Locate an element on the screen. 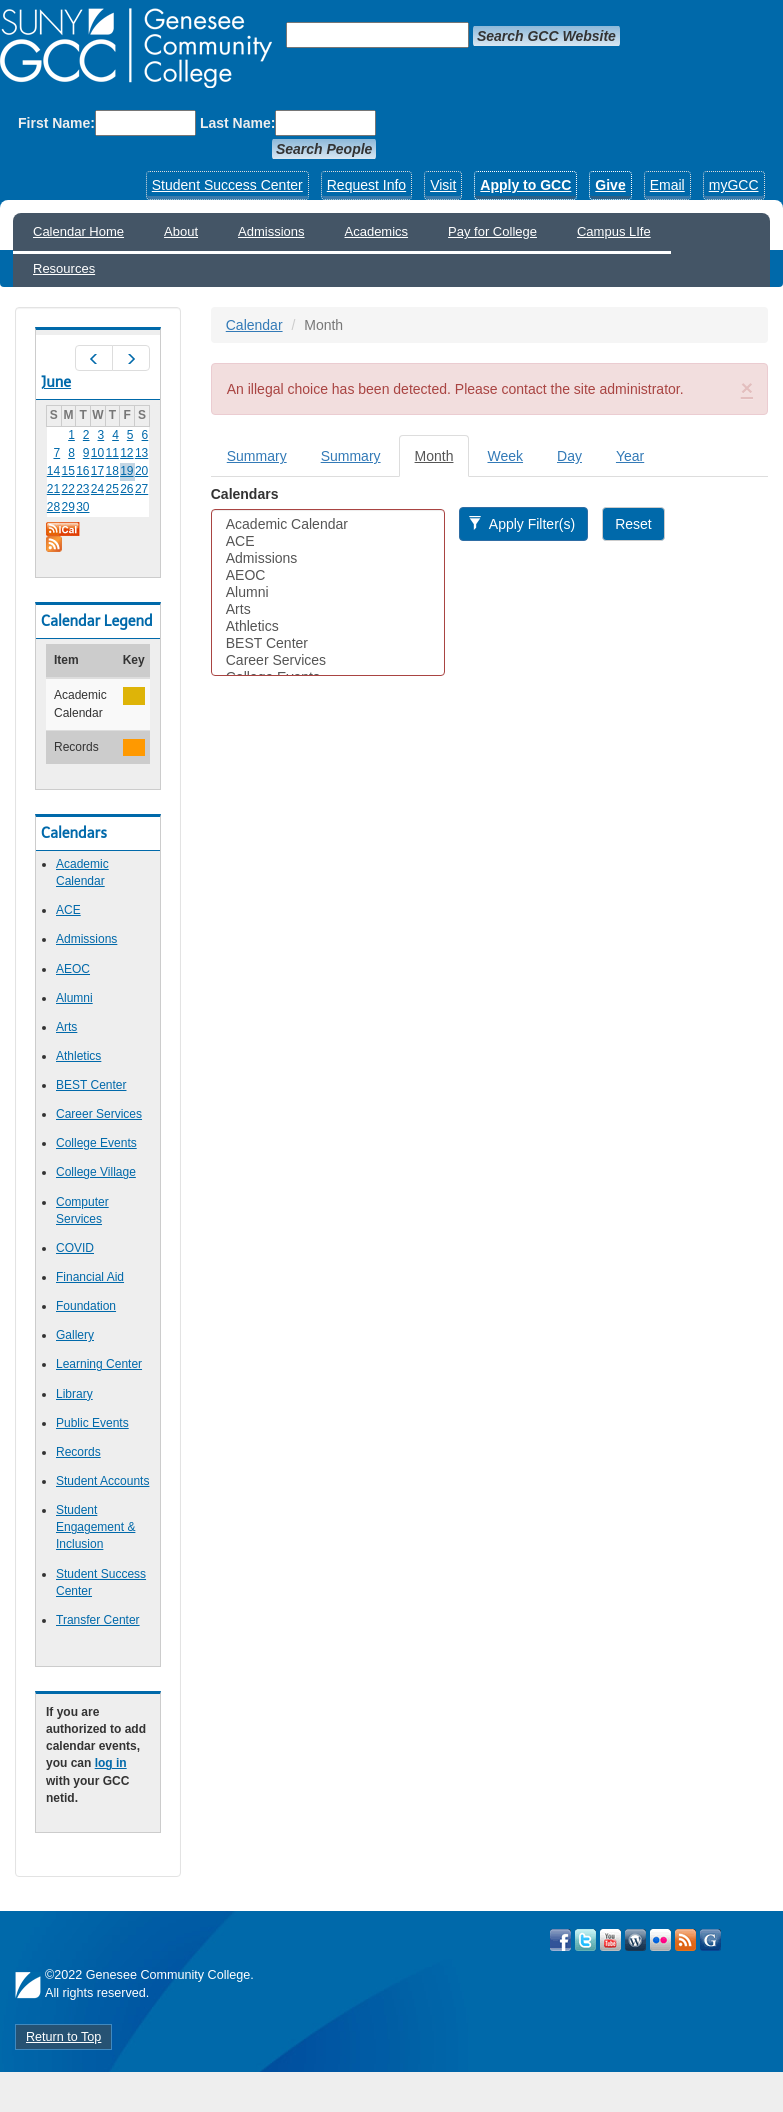  Library is located at coordinates (74, 1394).